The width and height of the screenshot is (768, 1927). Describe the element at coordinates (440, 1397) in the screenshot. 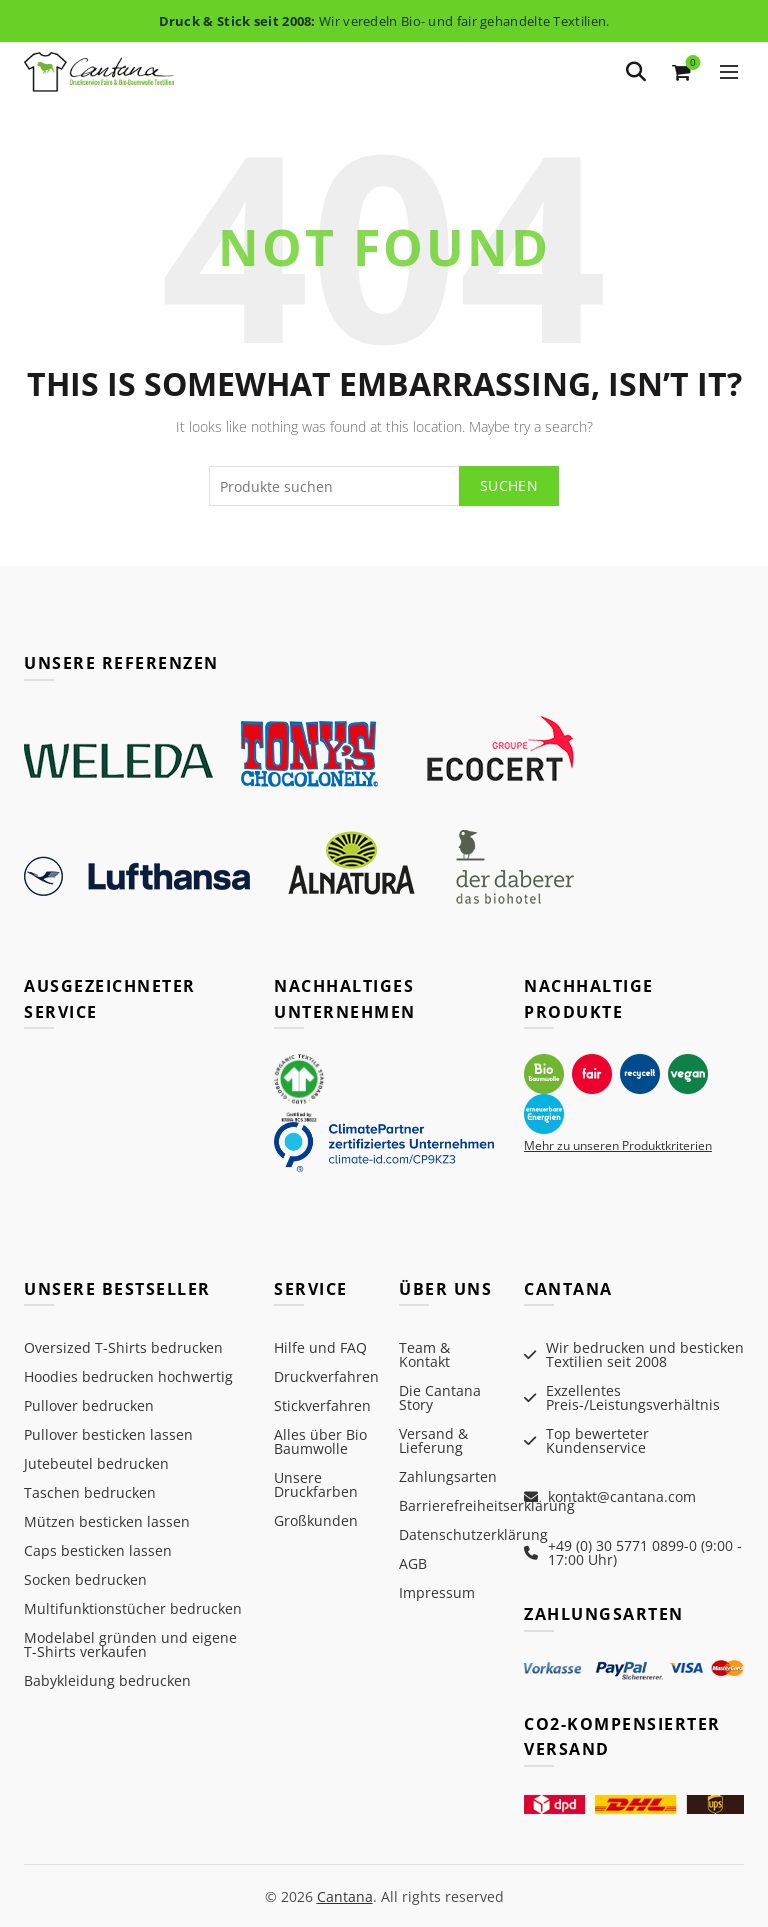

I see `Die Cantana Story` at that location.